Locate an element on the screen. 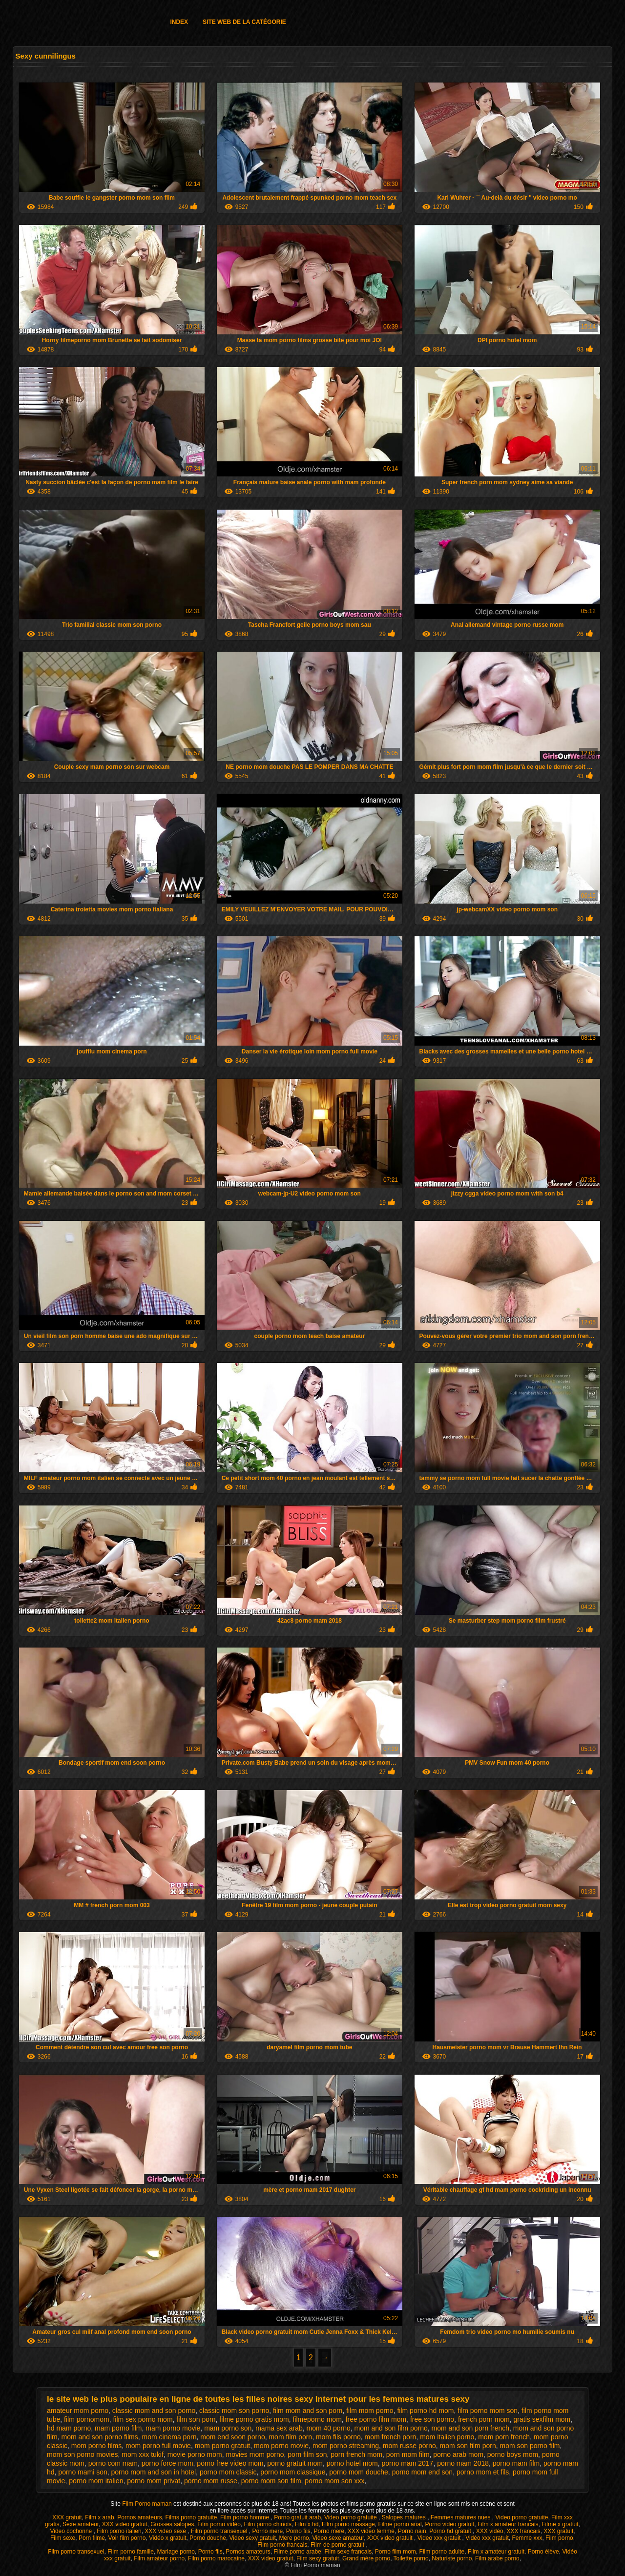  porno mom classic is located at coordinates (228, 2472).